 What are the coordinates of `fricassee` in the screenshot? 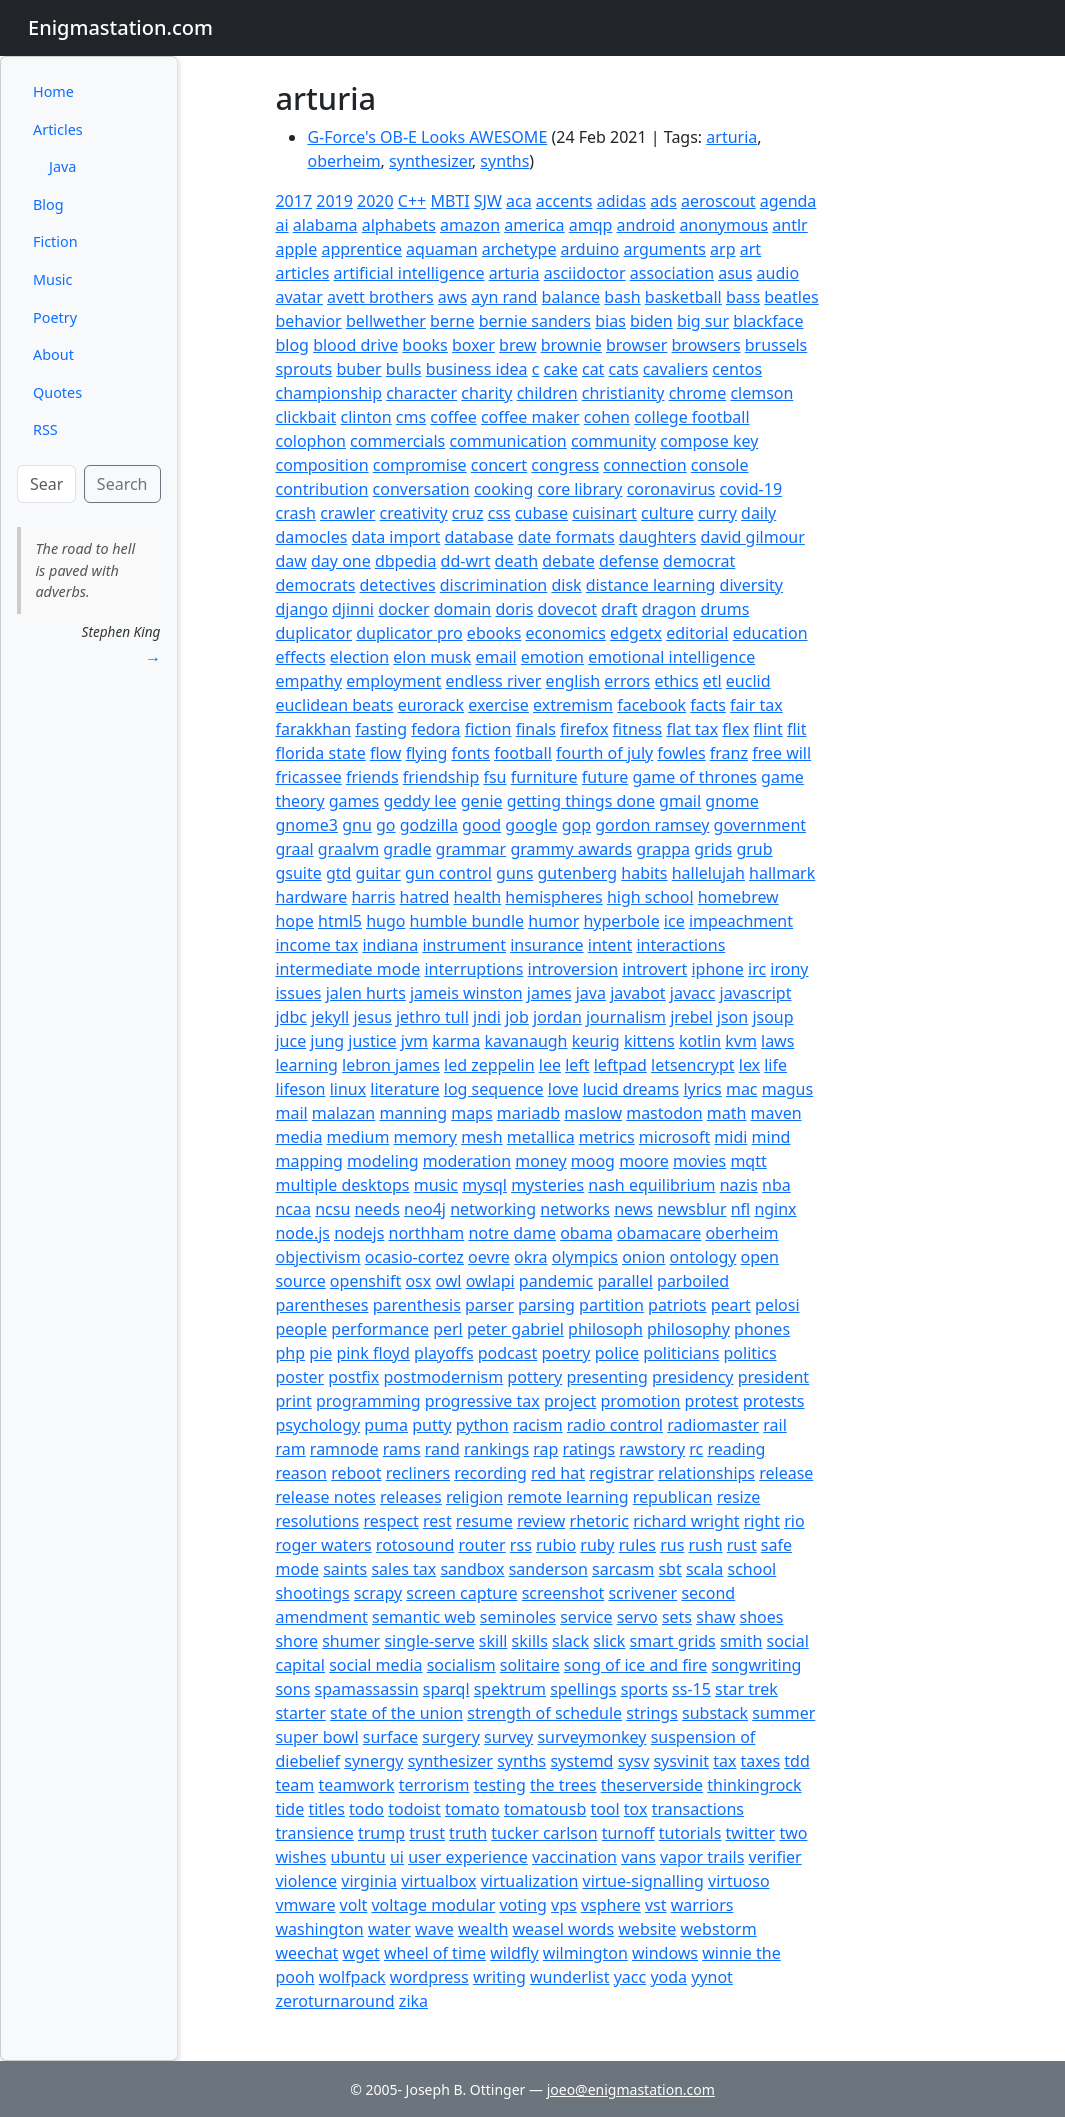 It's located at (308, 777).